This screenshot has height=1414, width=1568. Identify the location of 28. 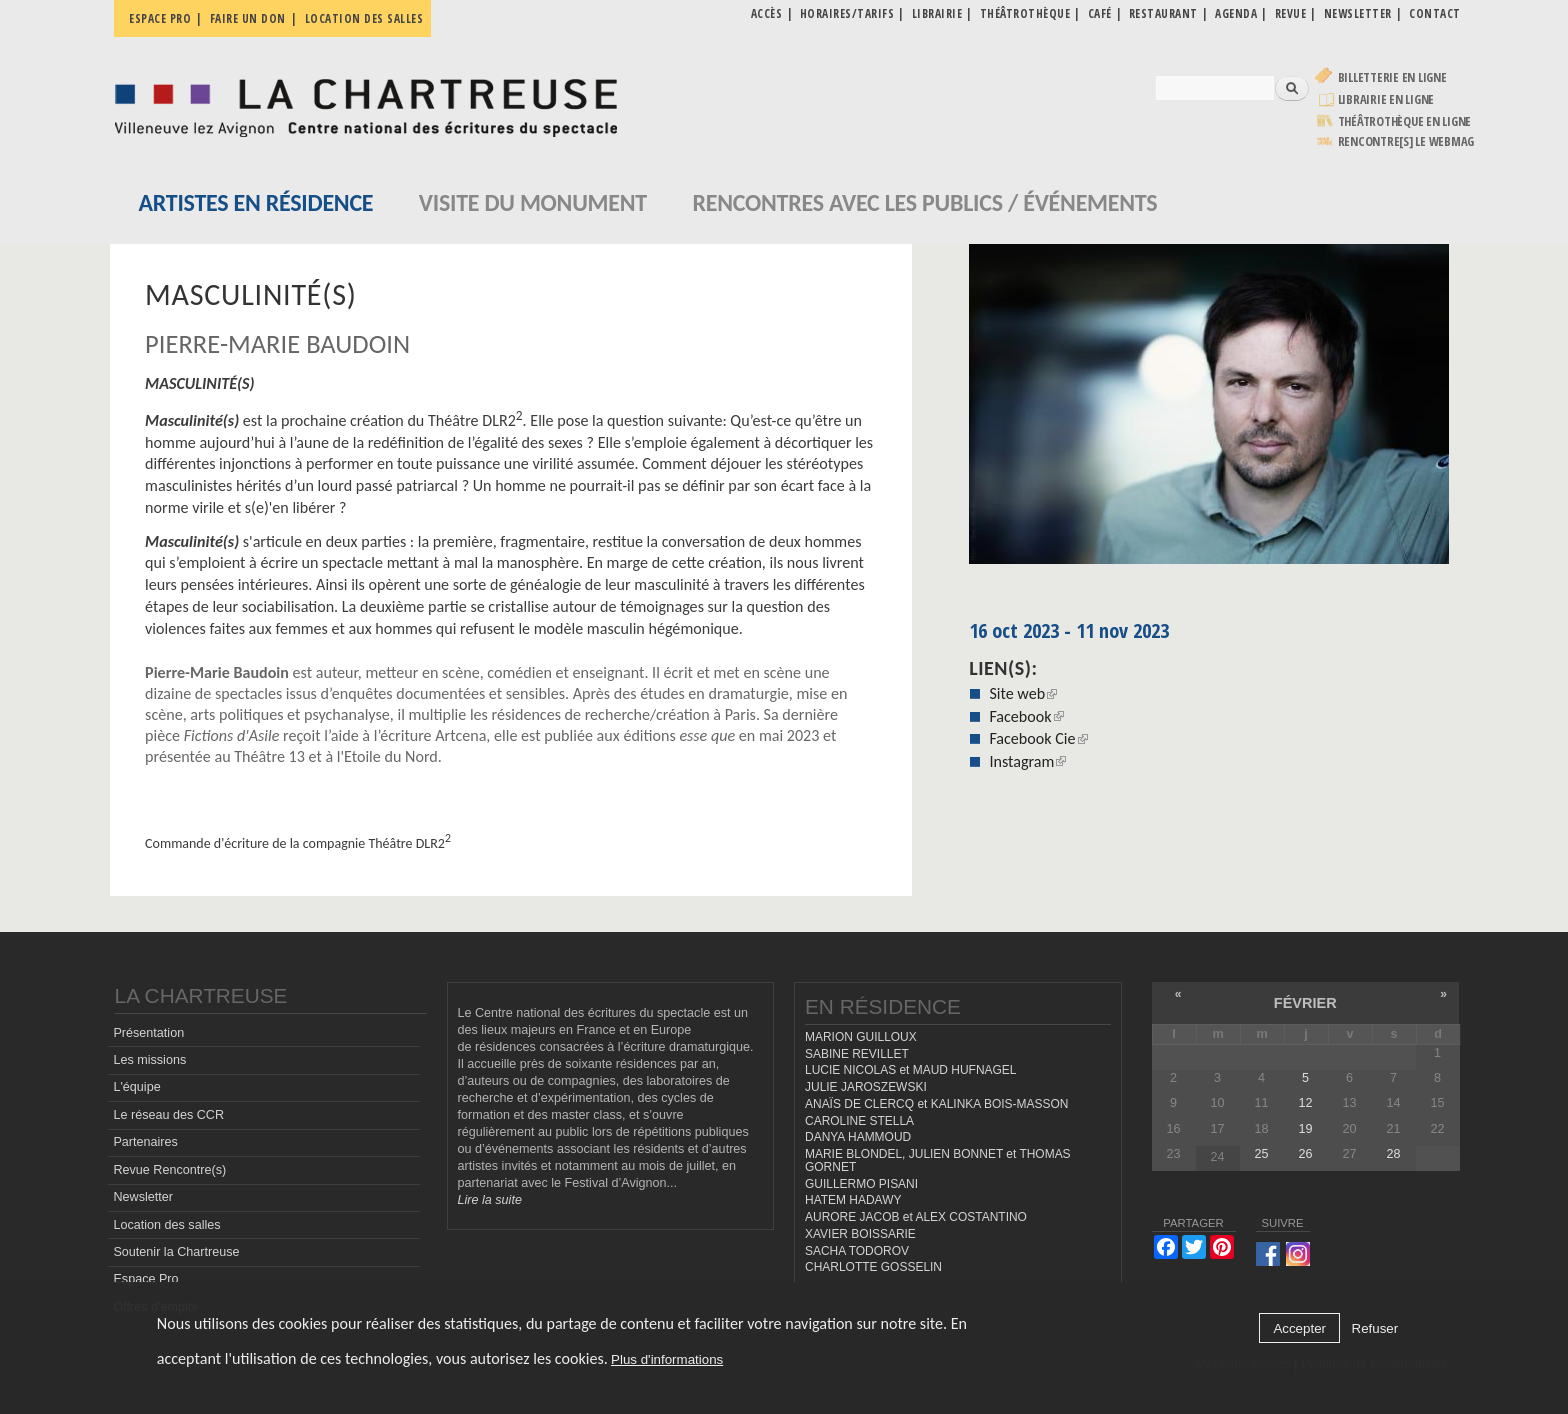
(1393, 1154).